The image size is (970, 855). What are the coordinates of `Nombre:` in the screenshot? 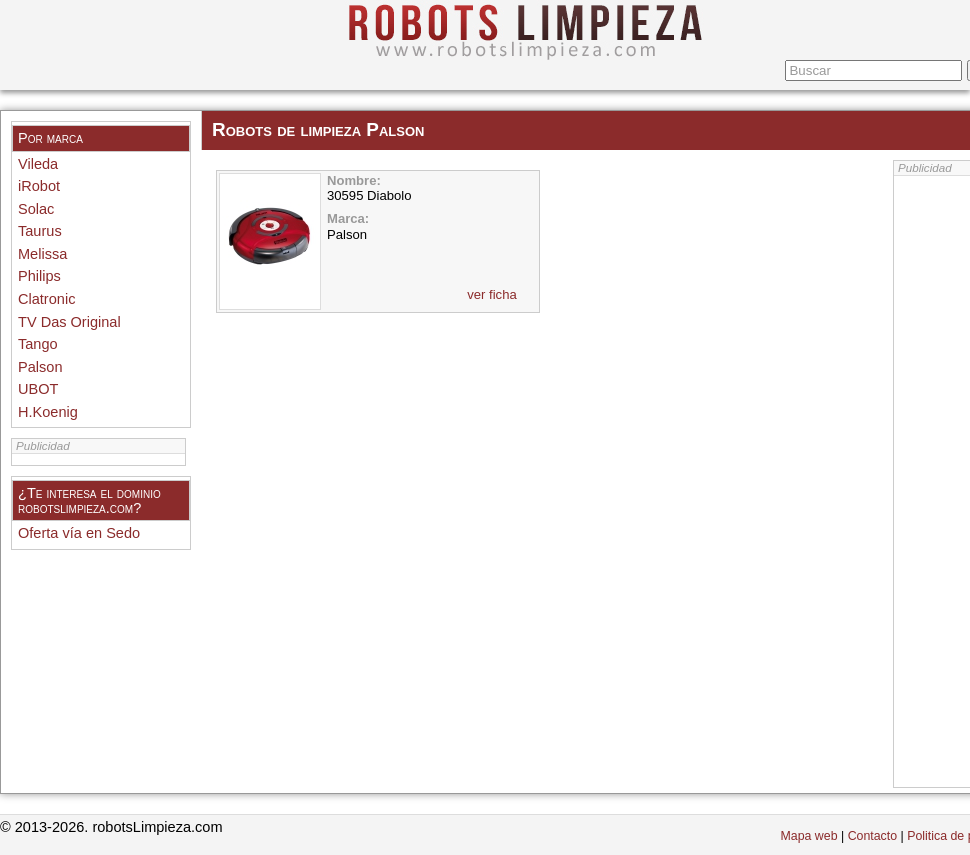 It's located at (354, 180).